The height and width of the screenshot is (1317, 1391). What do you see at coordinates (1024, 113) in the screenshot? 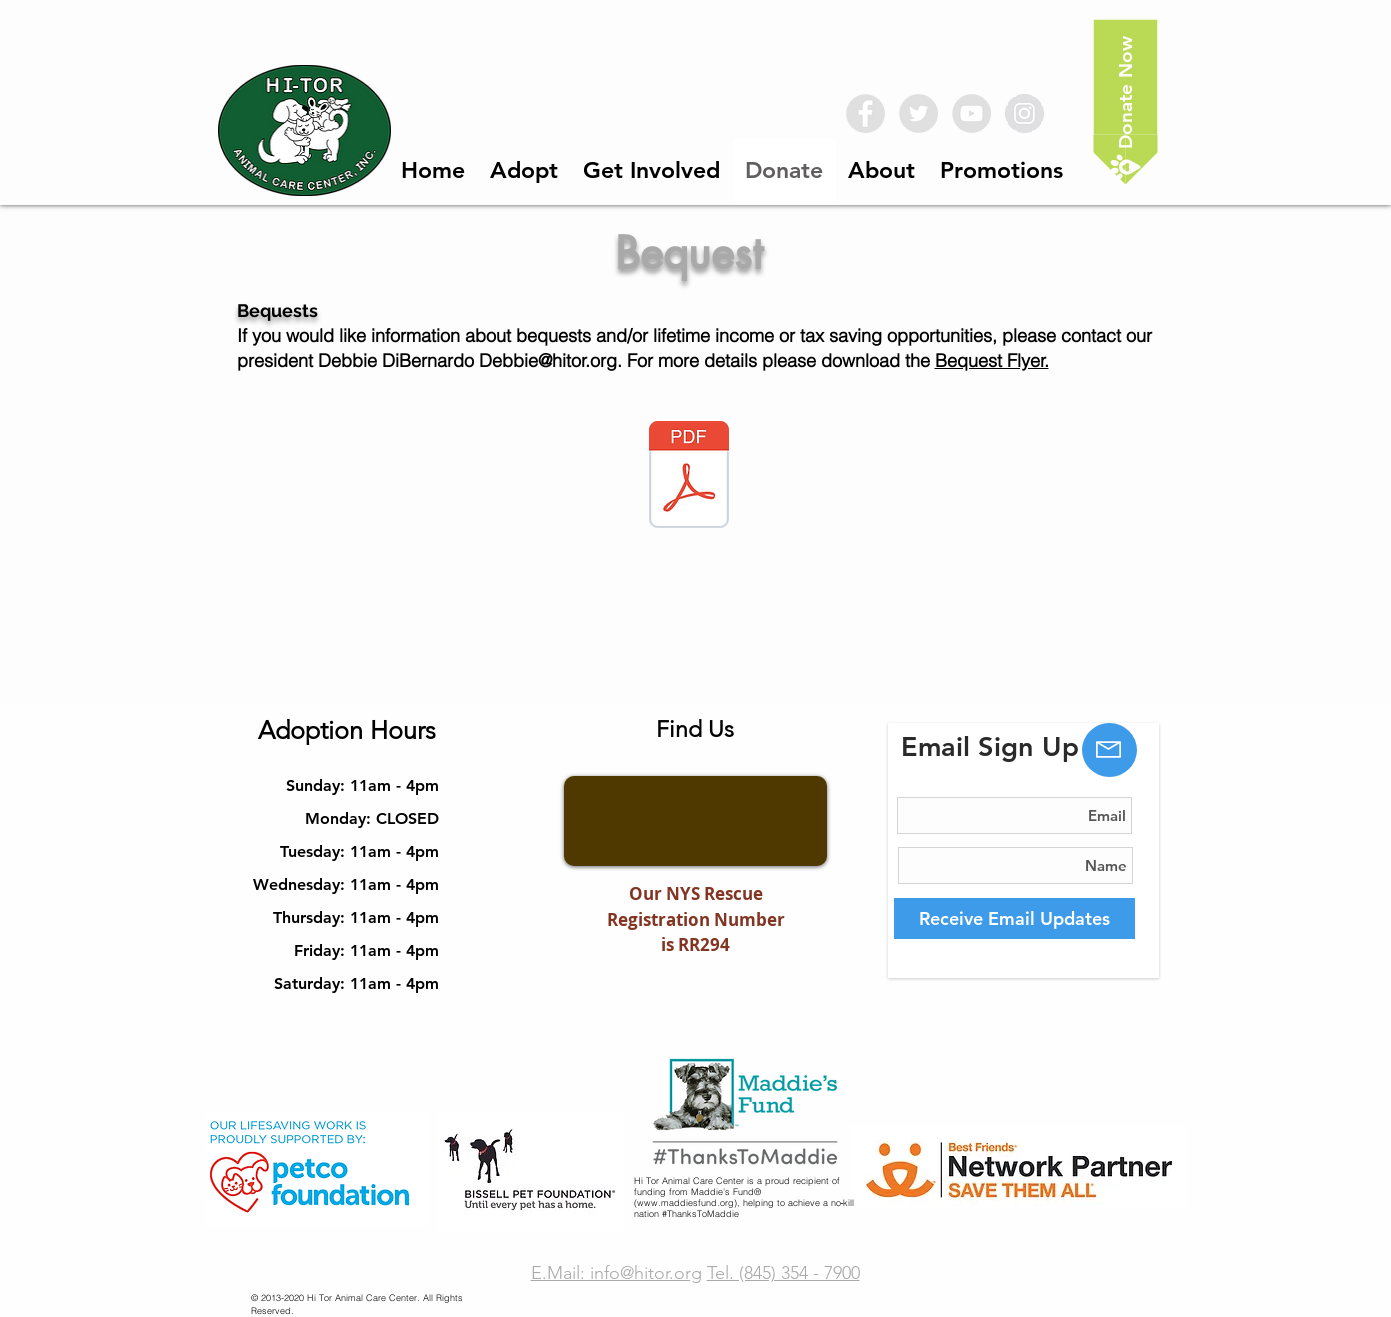
I see `[Instagram - Grey Circle]` at bounding box center [1024, 113].